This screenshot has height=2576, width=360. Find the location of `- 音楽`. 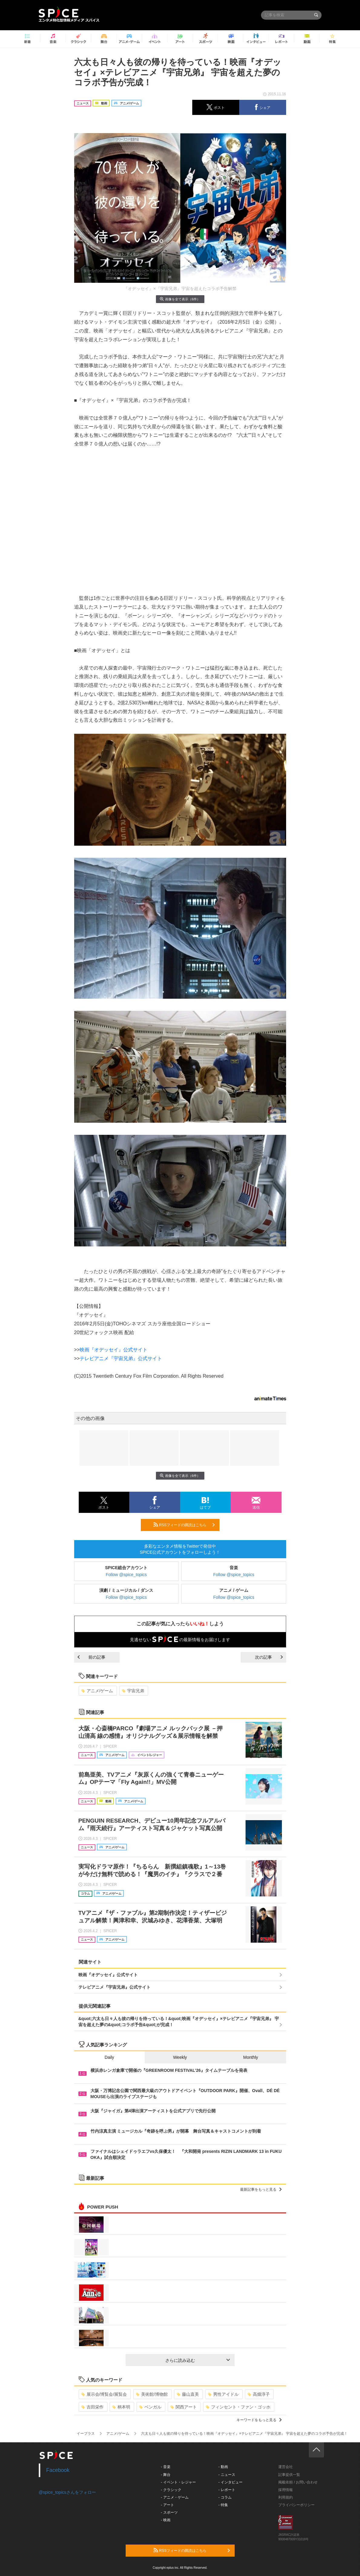

- 音楽 is located at coordinates (165, 2467).